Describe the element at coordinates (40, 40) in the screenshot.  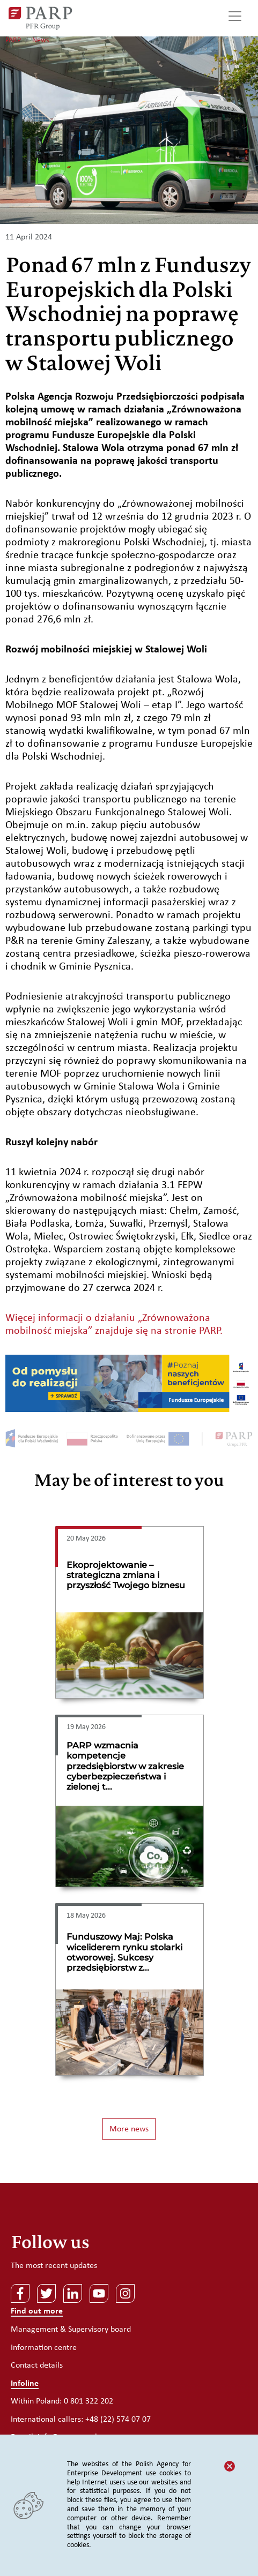
I see `News` at that location.